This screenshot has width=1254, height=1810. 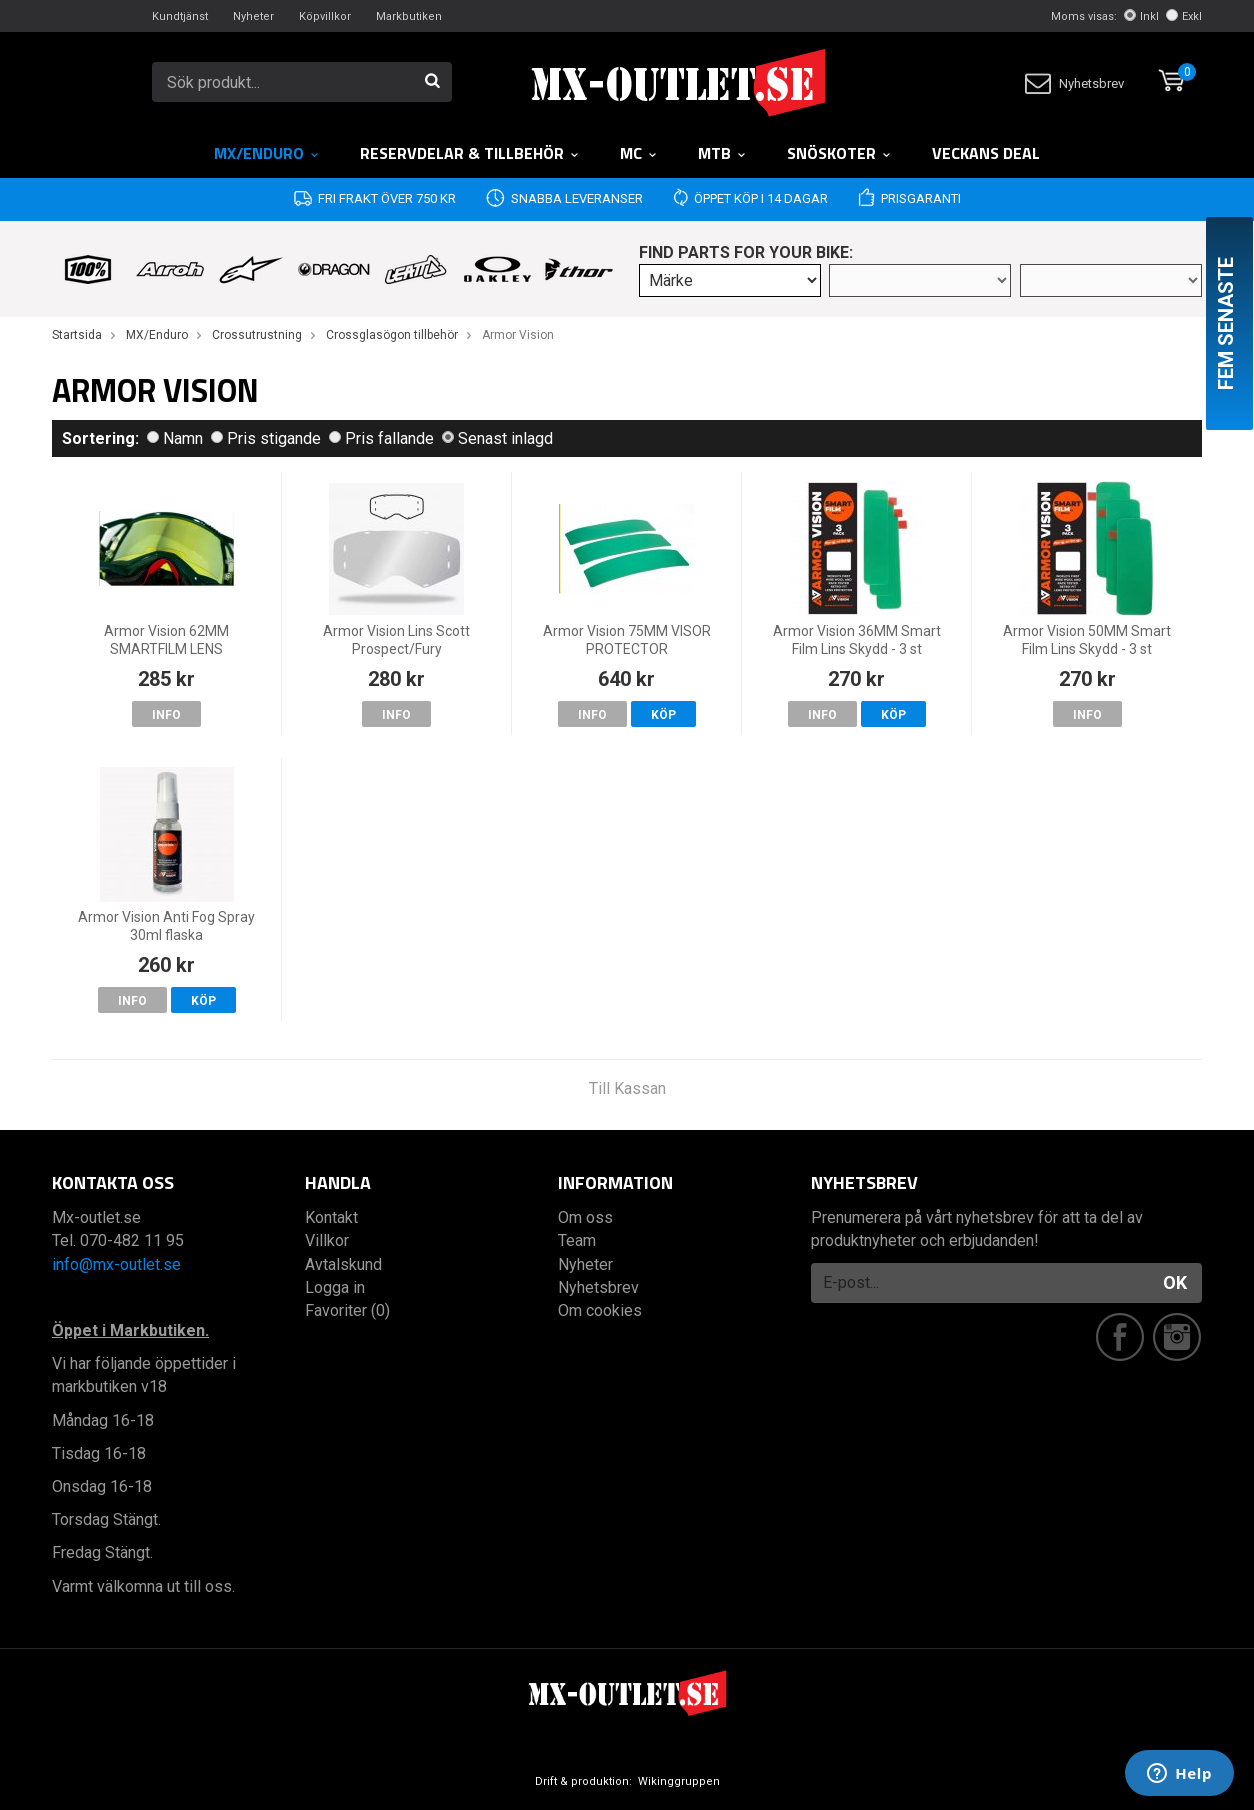 I want to click on MTB, so click(x=722, y=153).